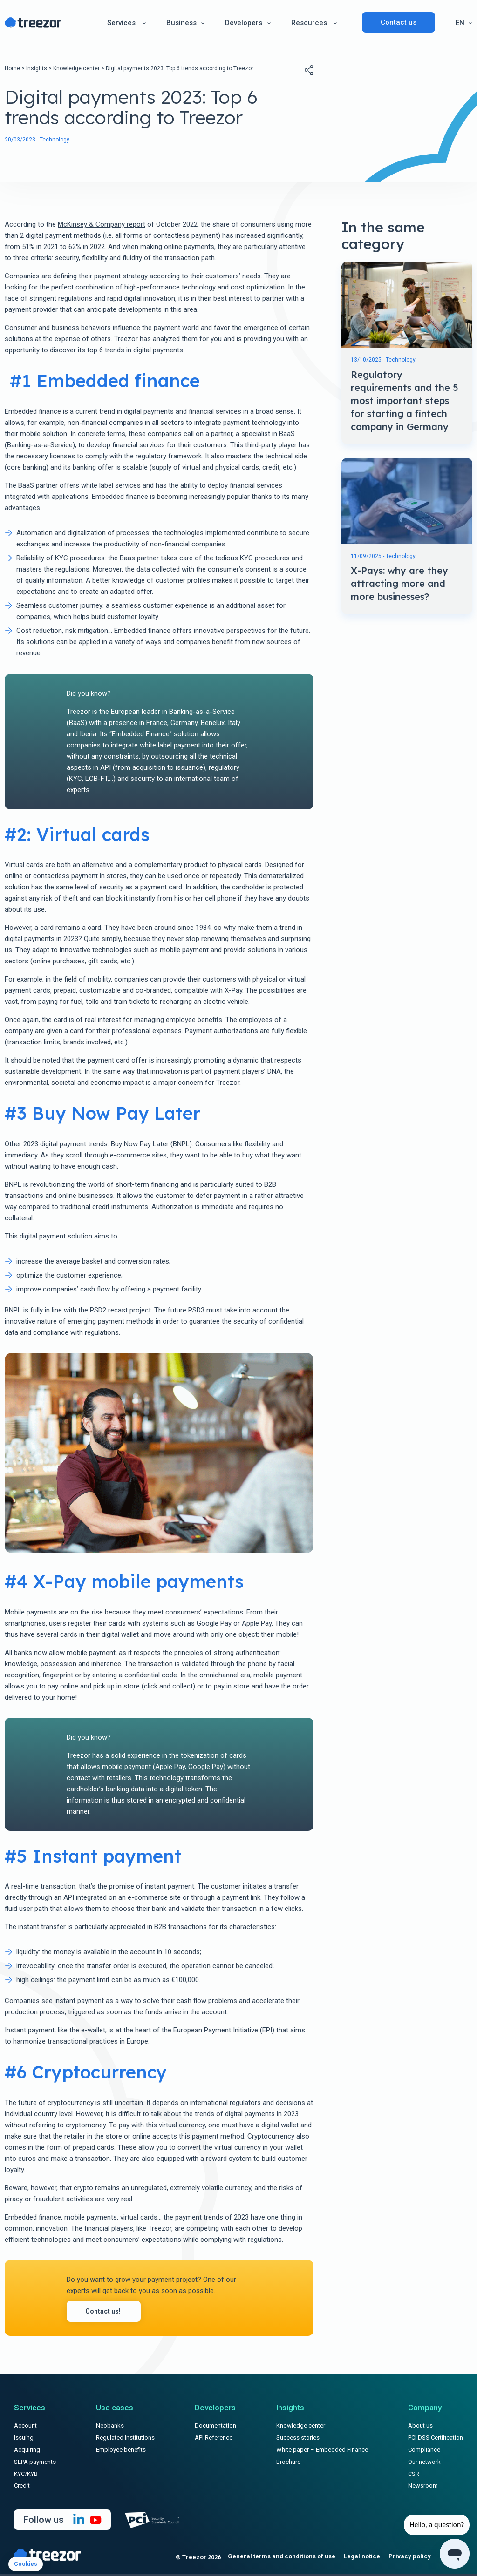  What do you see at coordinates (398, 21) in the screenshot?
I see `Contact us` at bounding box center [398, 21].